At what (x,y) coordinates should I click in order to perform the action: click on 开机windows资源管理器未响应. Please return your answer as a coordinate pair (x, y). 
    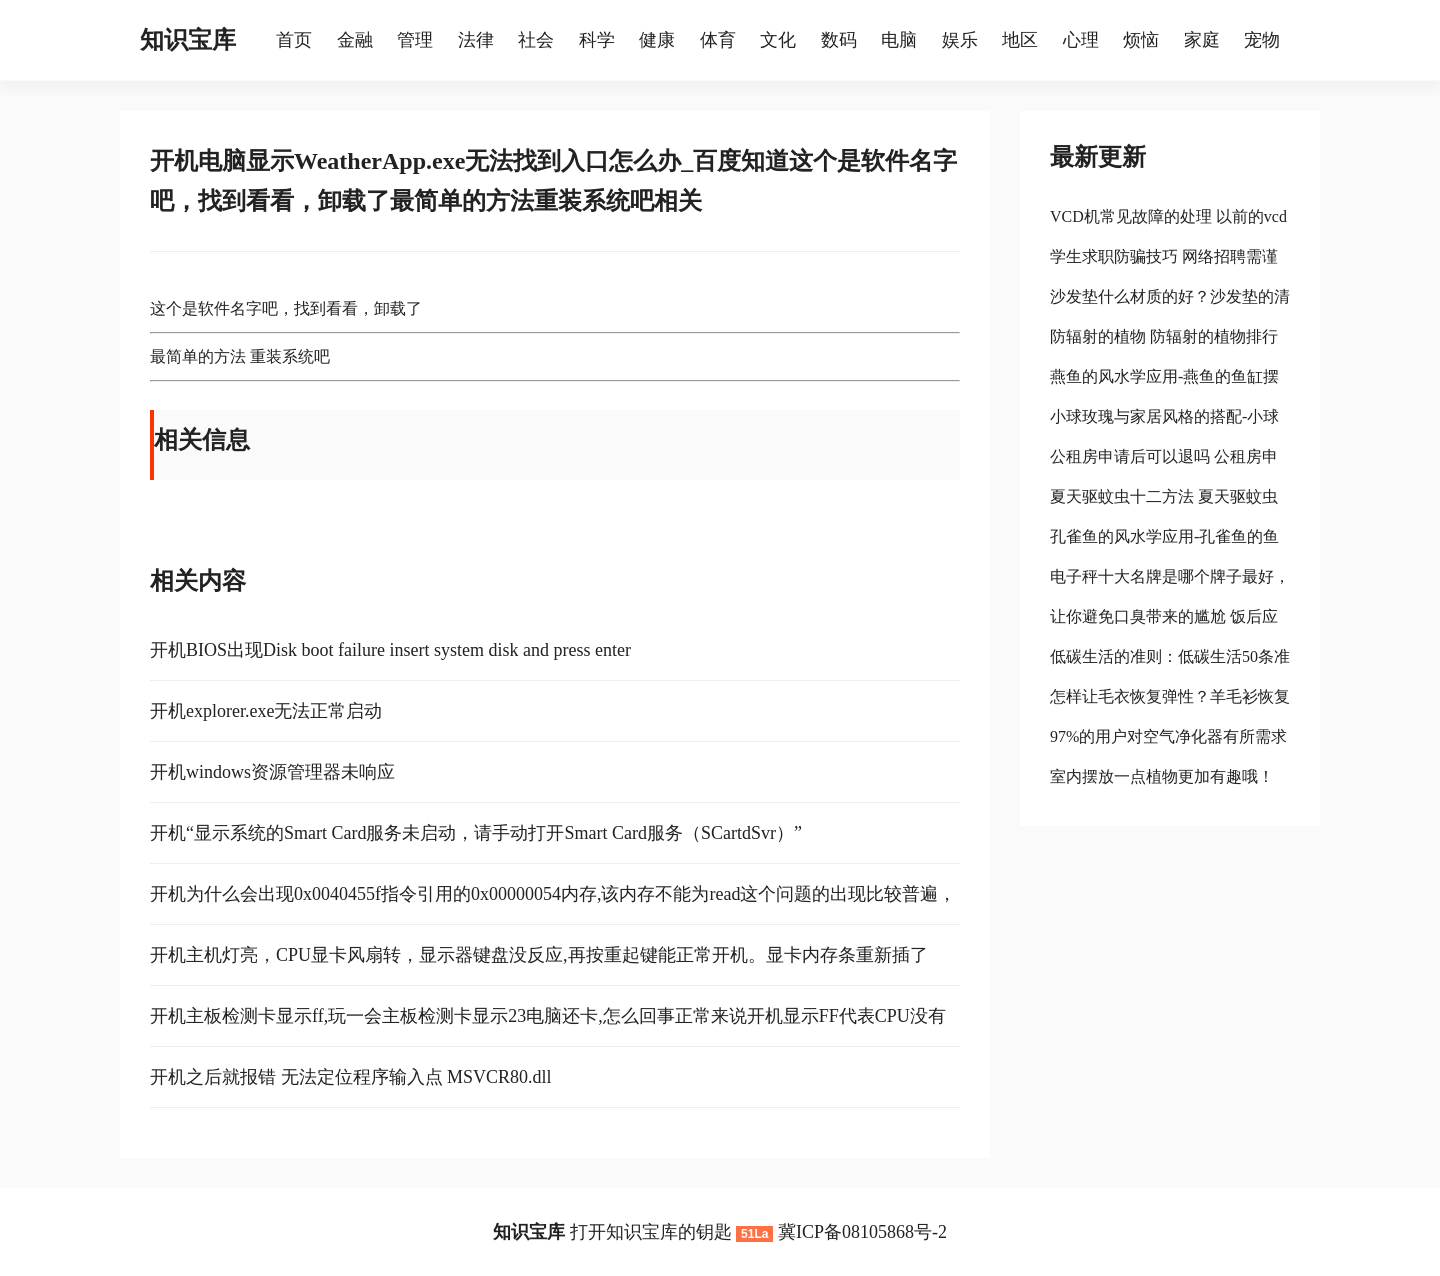
    Looking at the image, I should click on (272, 772).